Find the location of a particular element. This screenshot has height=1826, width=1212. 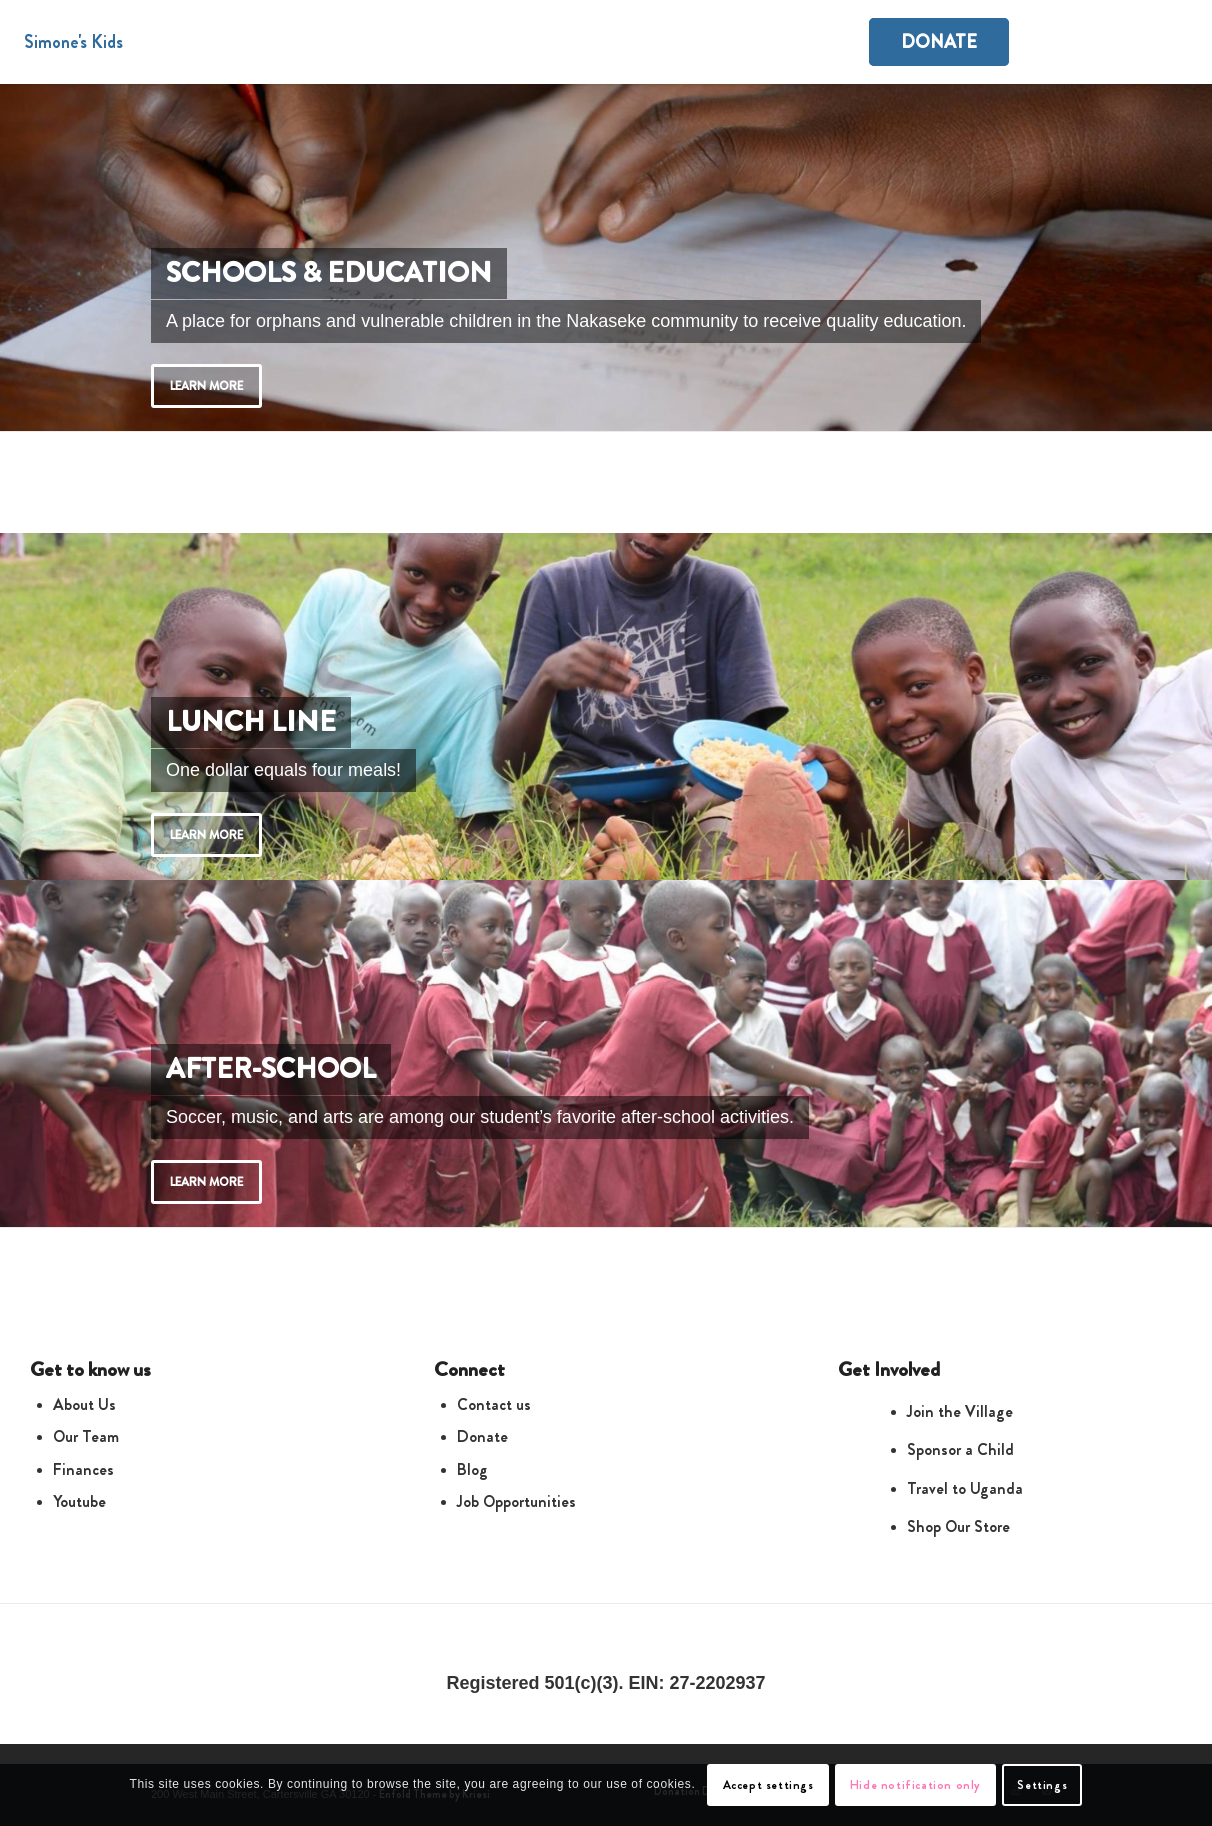

Simone's Kids is located at coordinates (73, 42).